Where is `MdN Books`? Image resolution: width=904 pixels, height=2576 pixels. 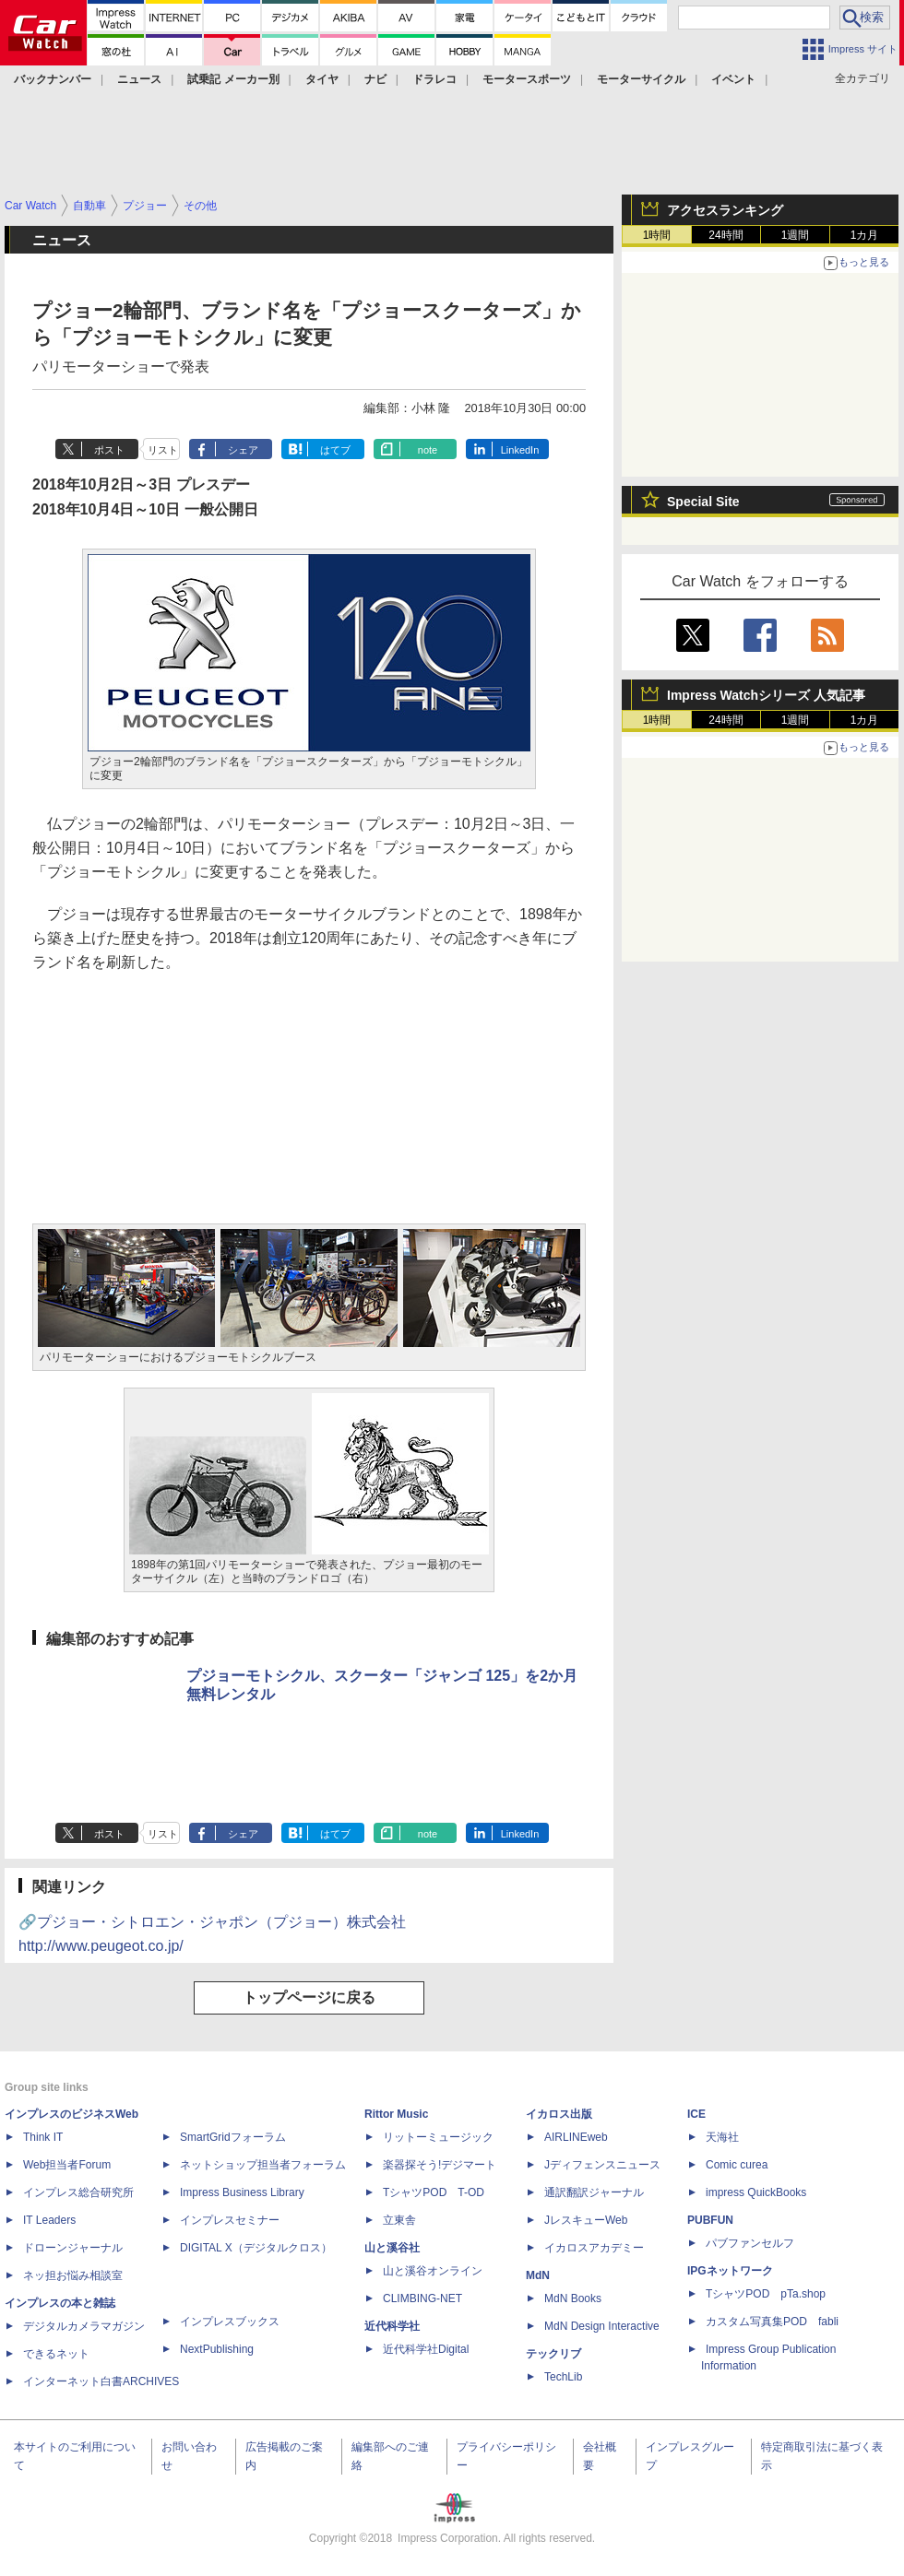
MdN Books is located at coordinates (572, 2298).